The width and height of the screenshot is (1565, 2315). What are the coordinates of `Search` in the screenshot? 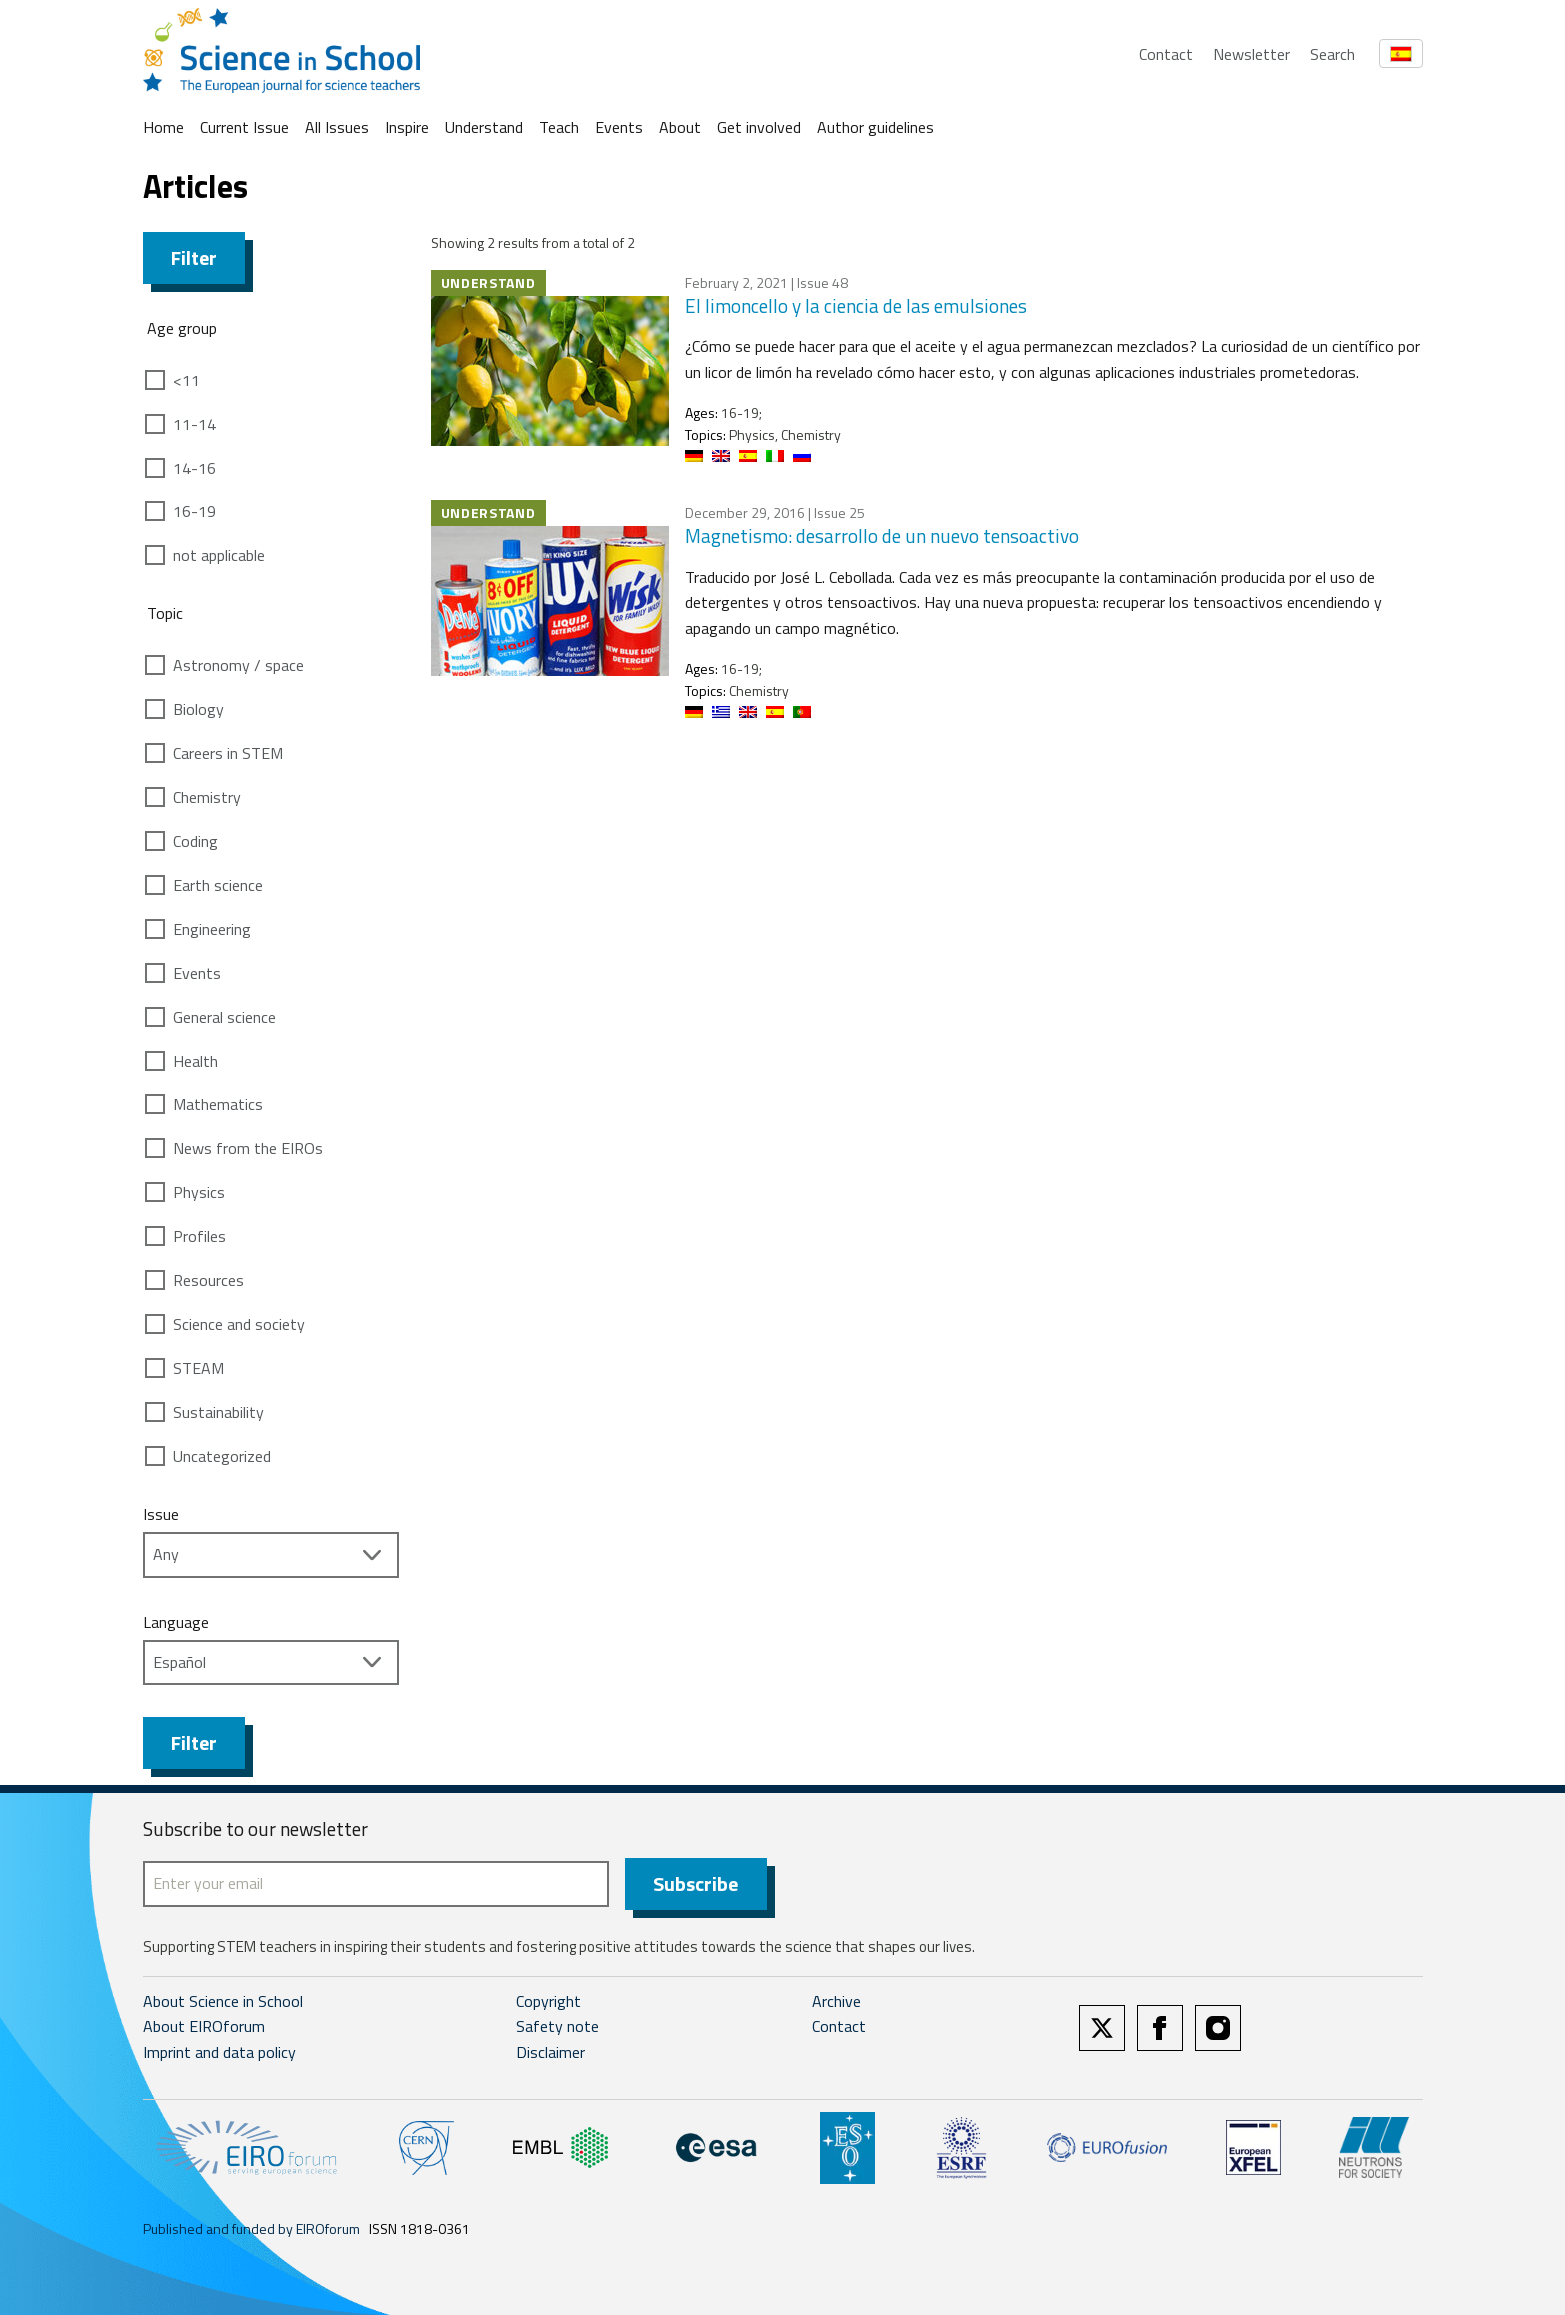 It's located at (1332, 54).